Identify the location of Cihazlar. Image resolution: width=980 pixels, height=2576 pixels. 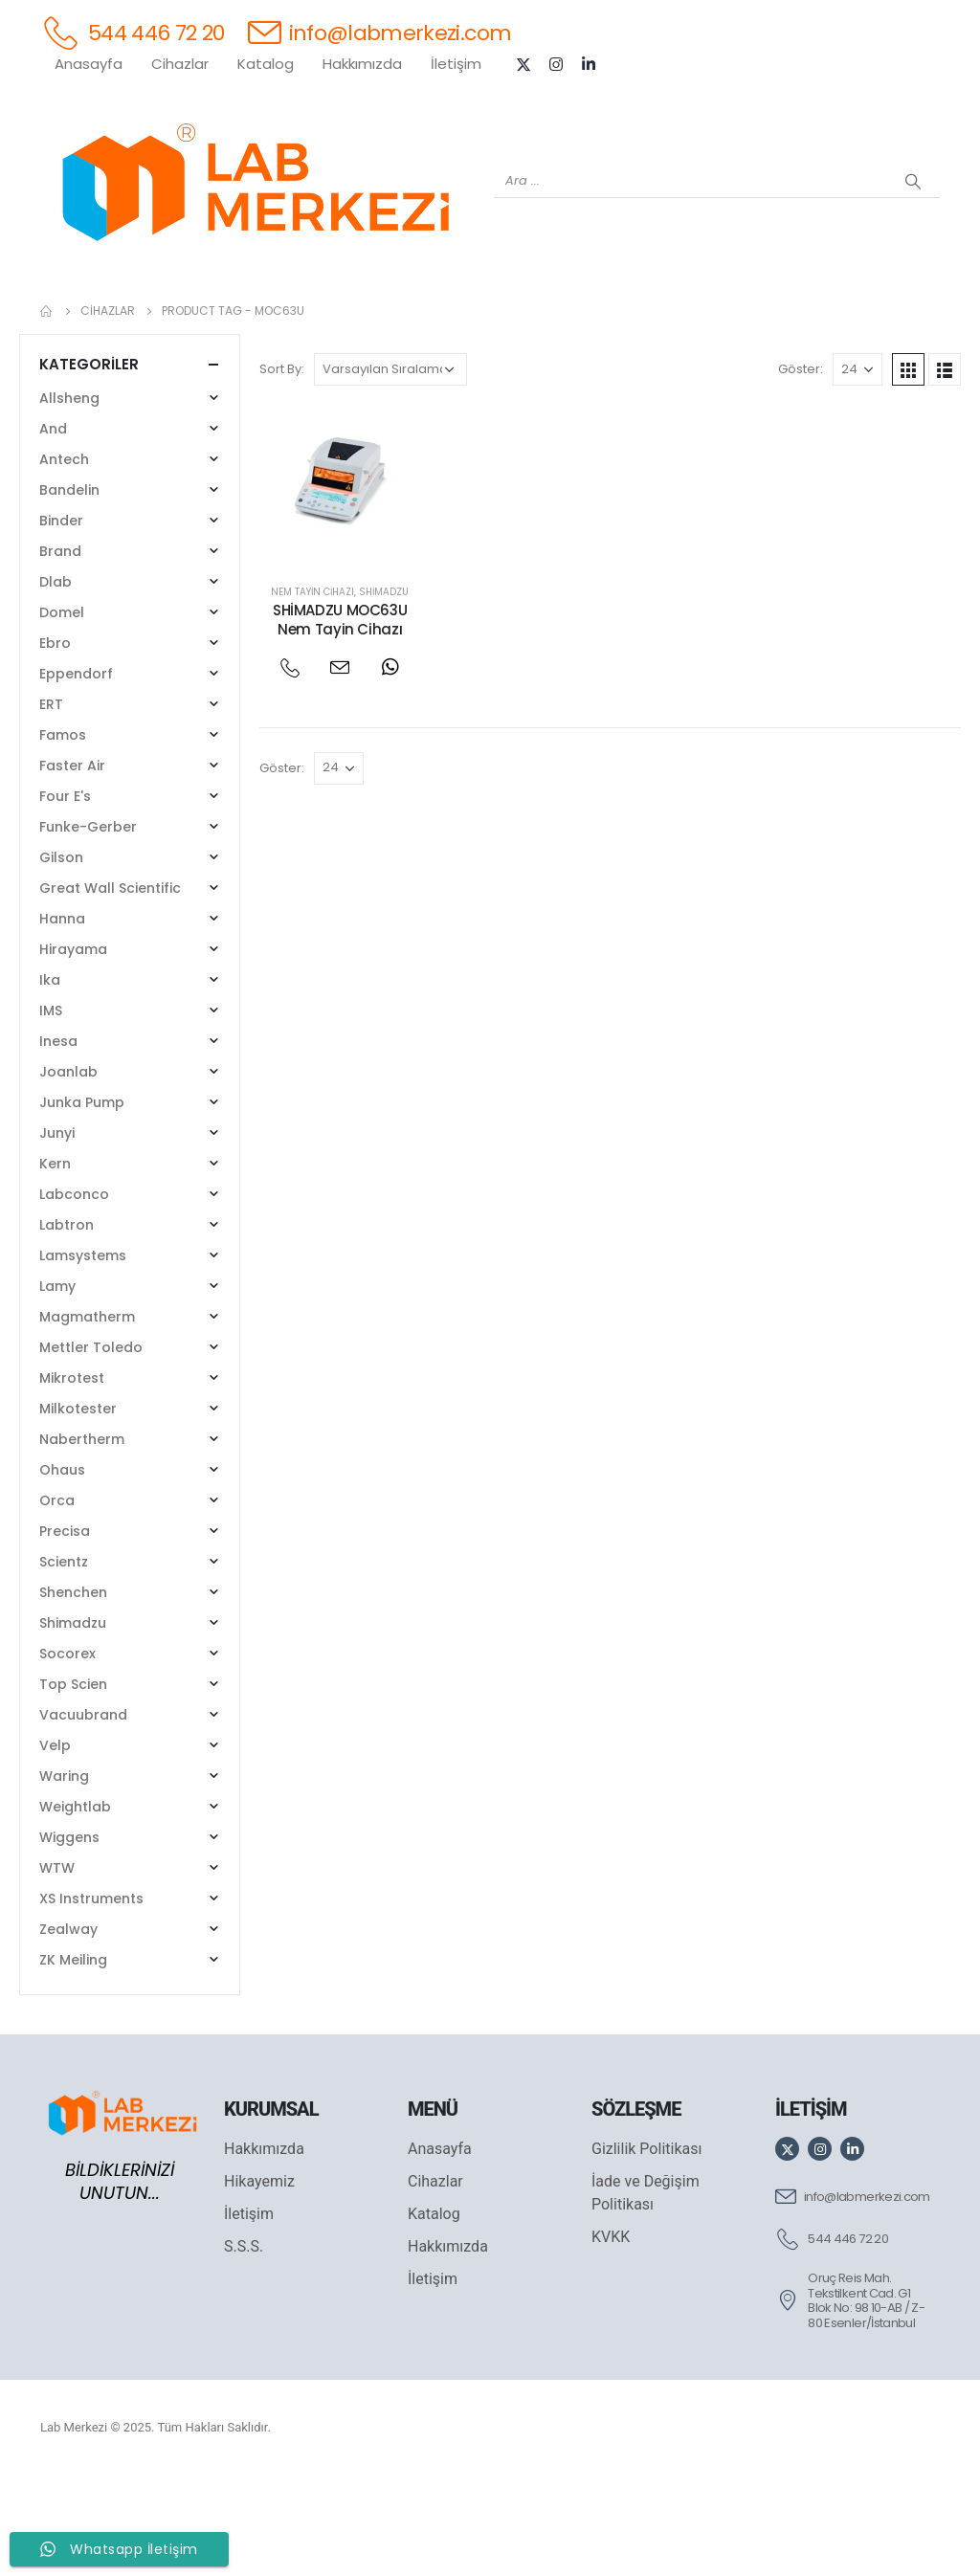
(180, 64).